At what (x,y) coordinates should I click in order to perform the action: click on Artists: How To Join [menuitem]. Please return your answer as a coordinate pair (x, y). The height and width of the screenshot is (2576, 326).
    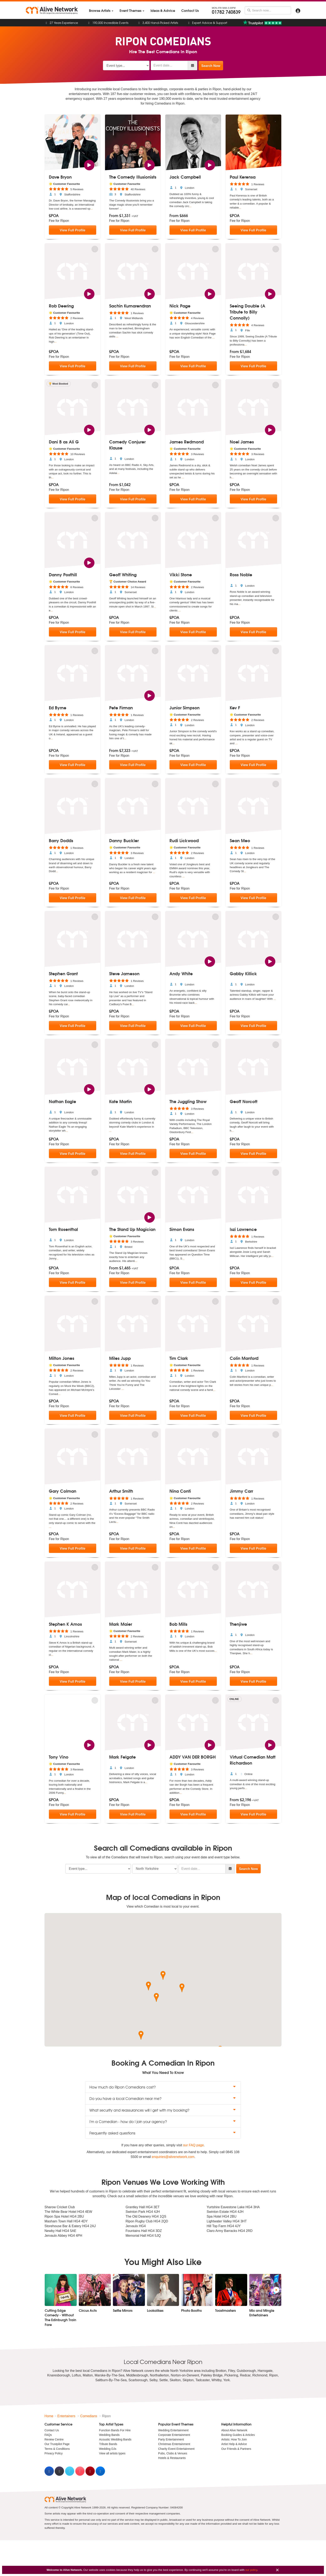
    Looking at the image, I should click on (234, 2439).